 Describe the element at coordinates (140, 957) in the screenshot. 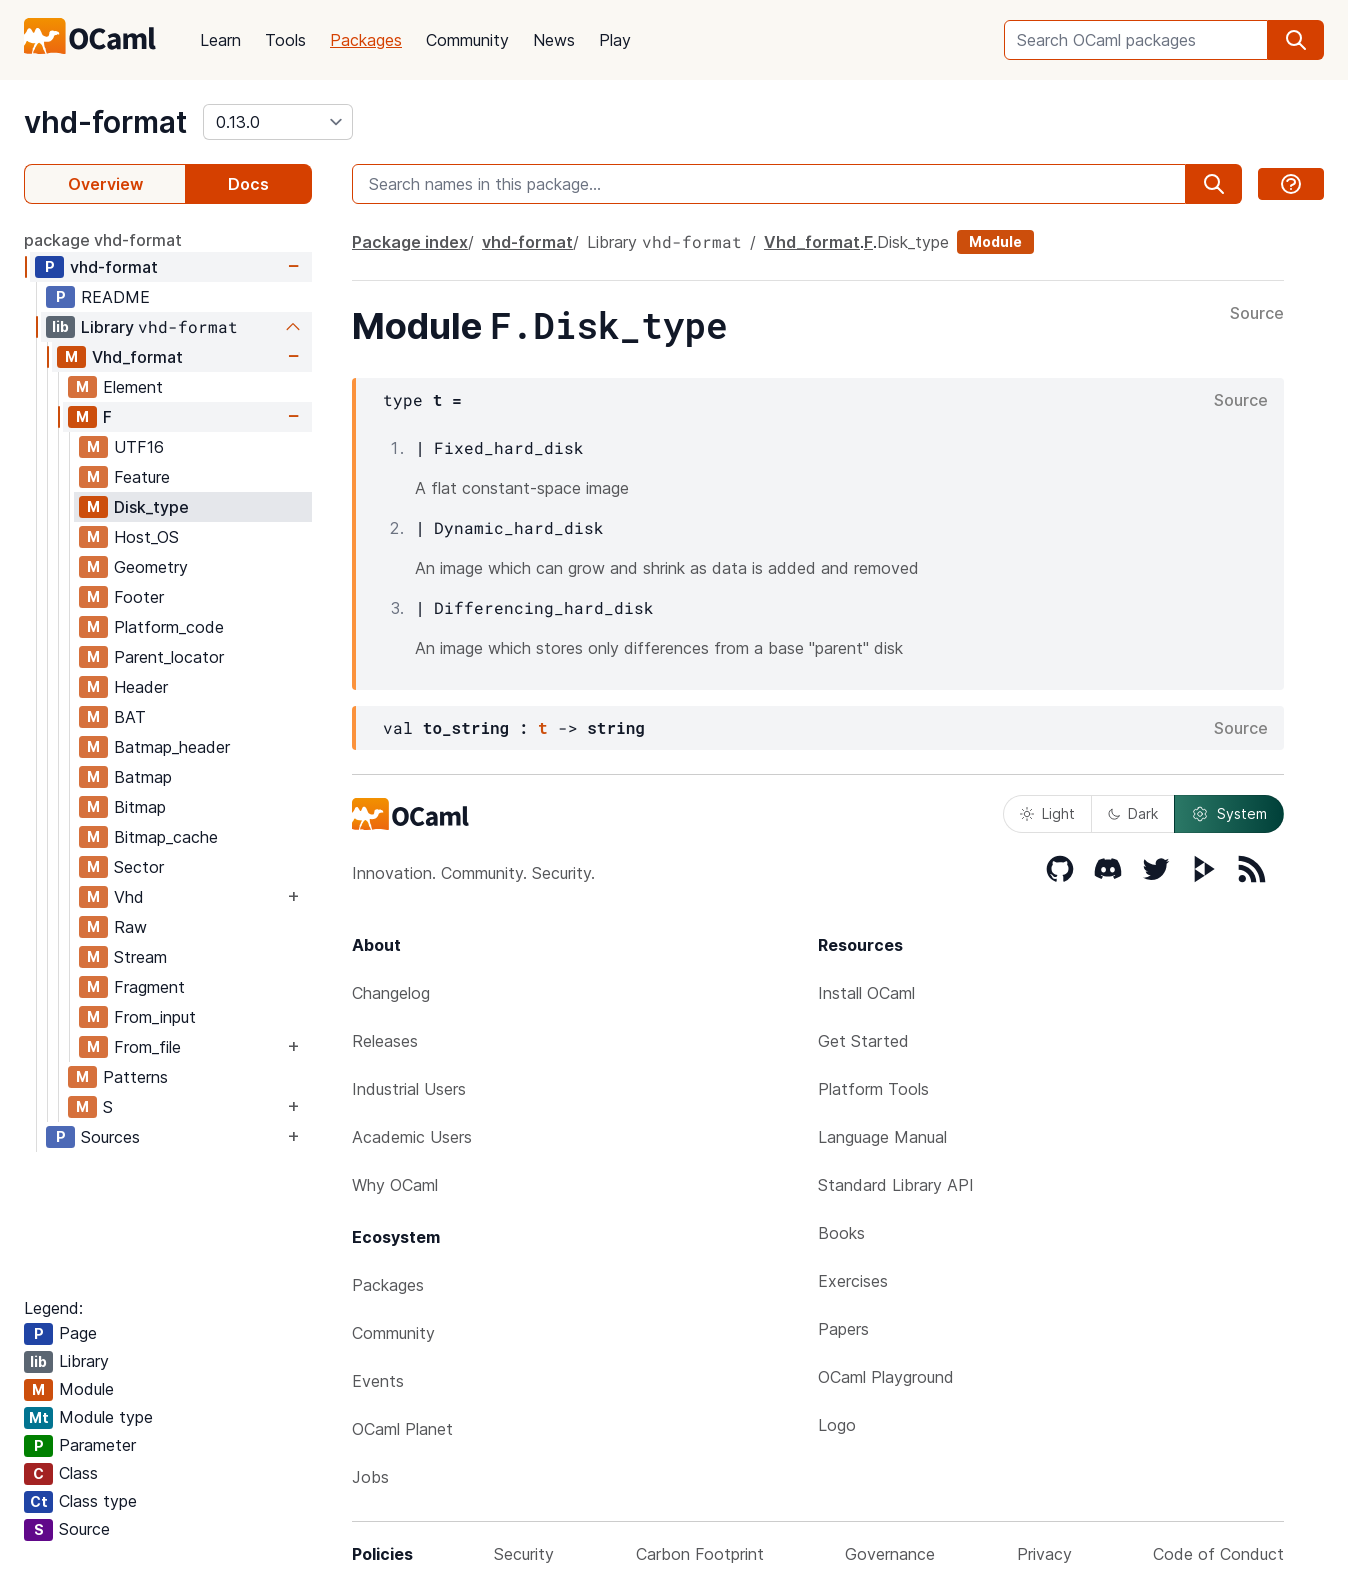

I see `Stream` at that location.